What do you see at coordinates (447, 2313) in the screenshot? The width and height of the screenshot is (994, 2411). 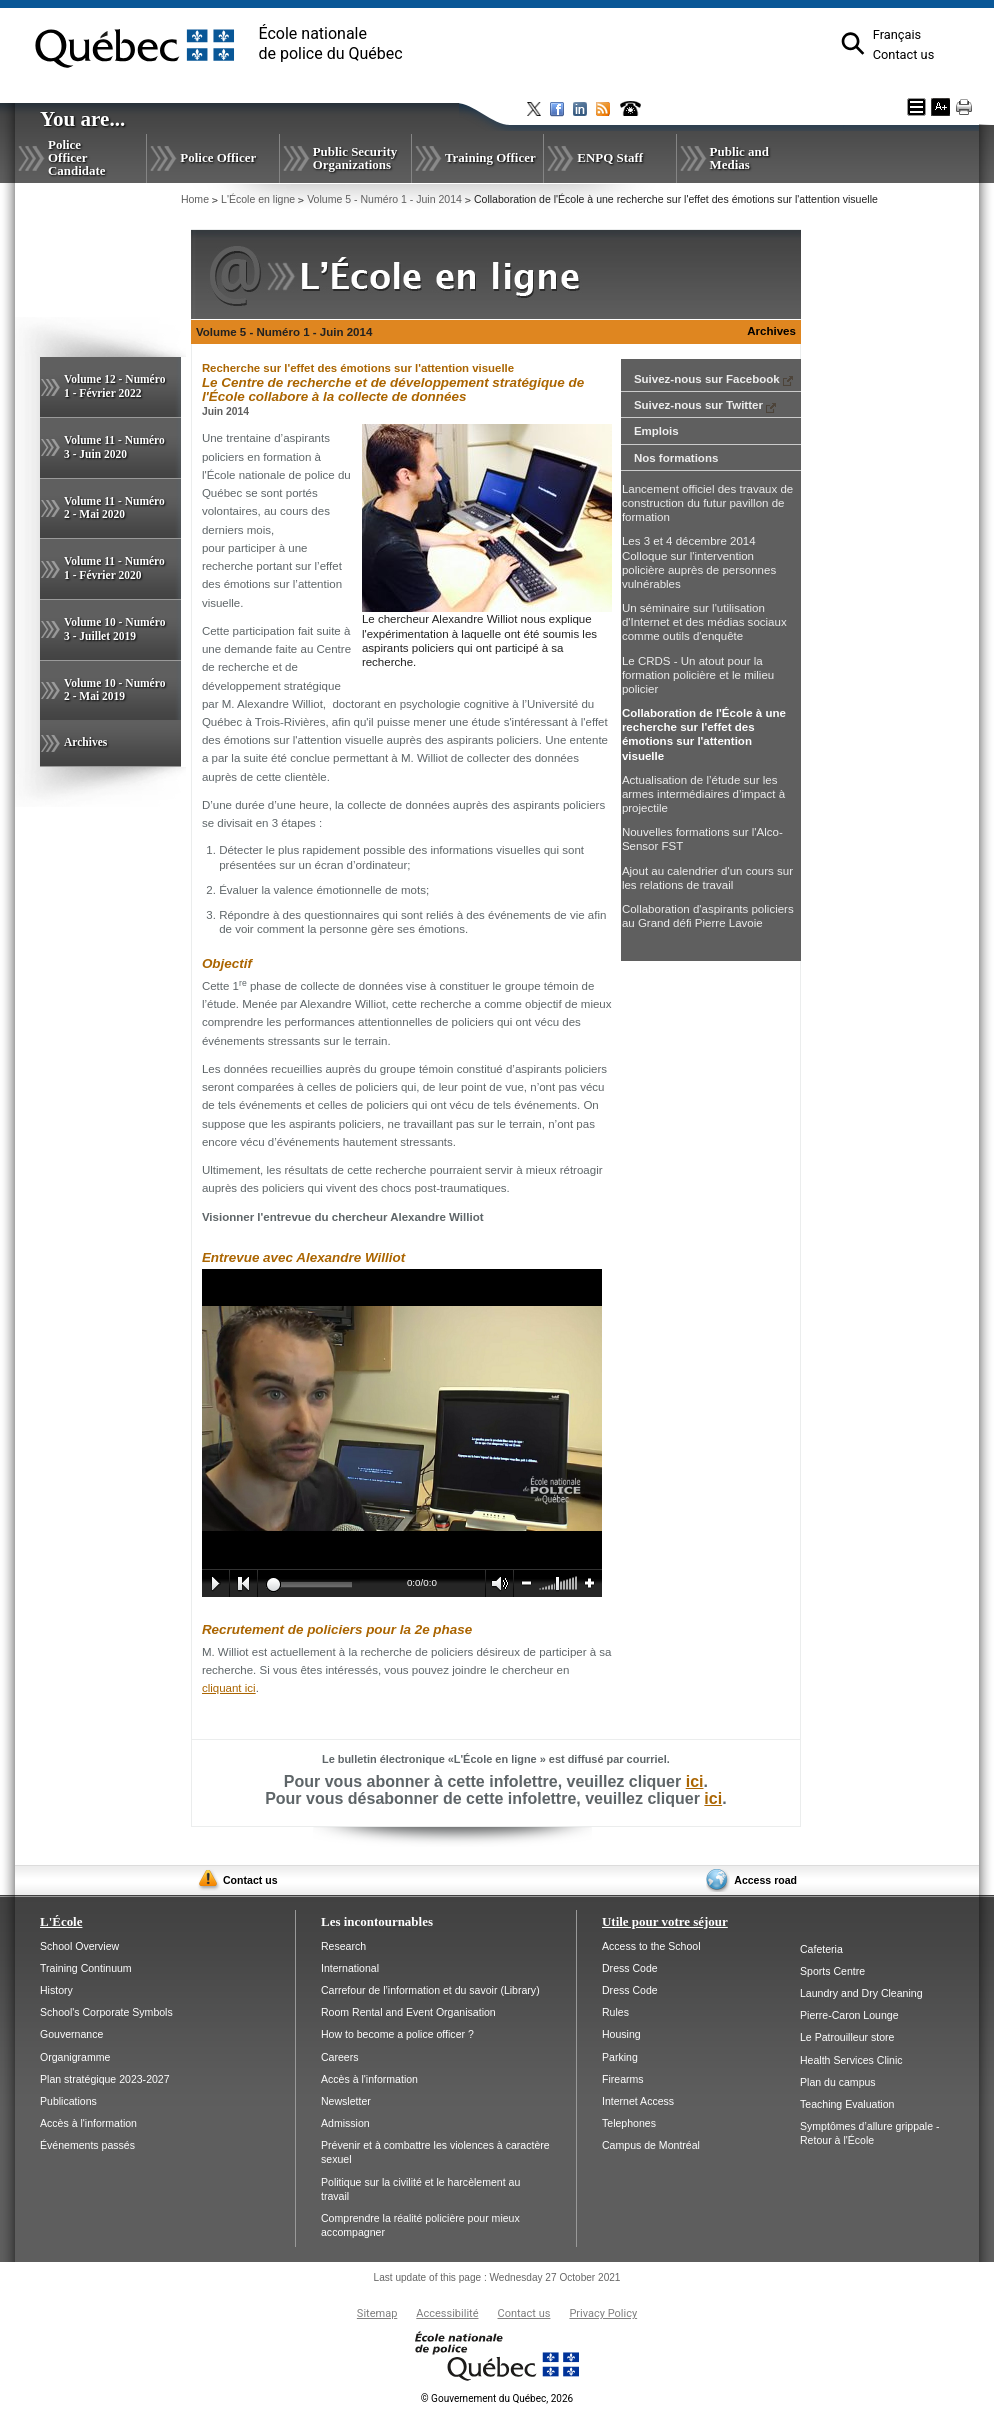 I see `Accessibilité` at bounding box center [447, 2313].